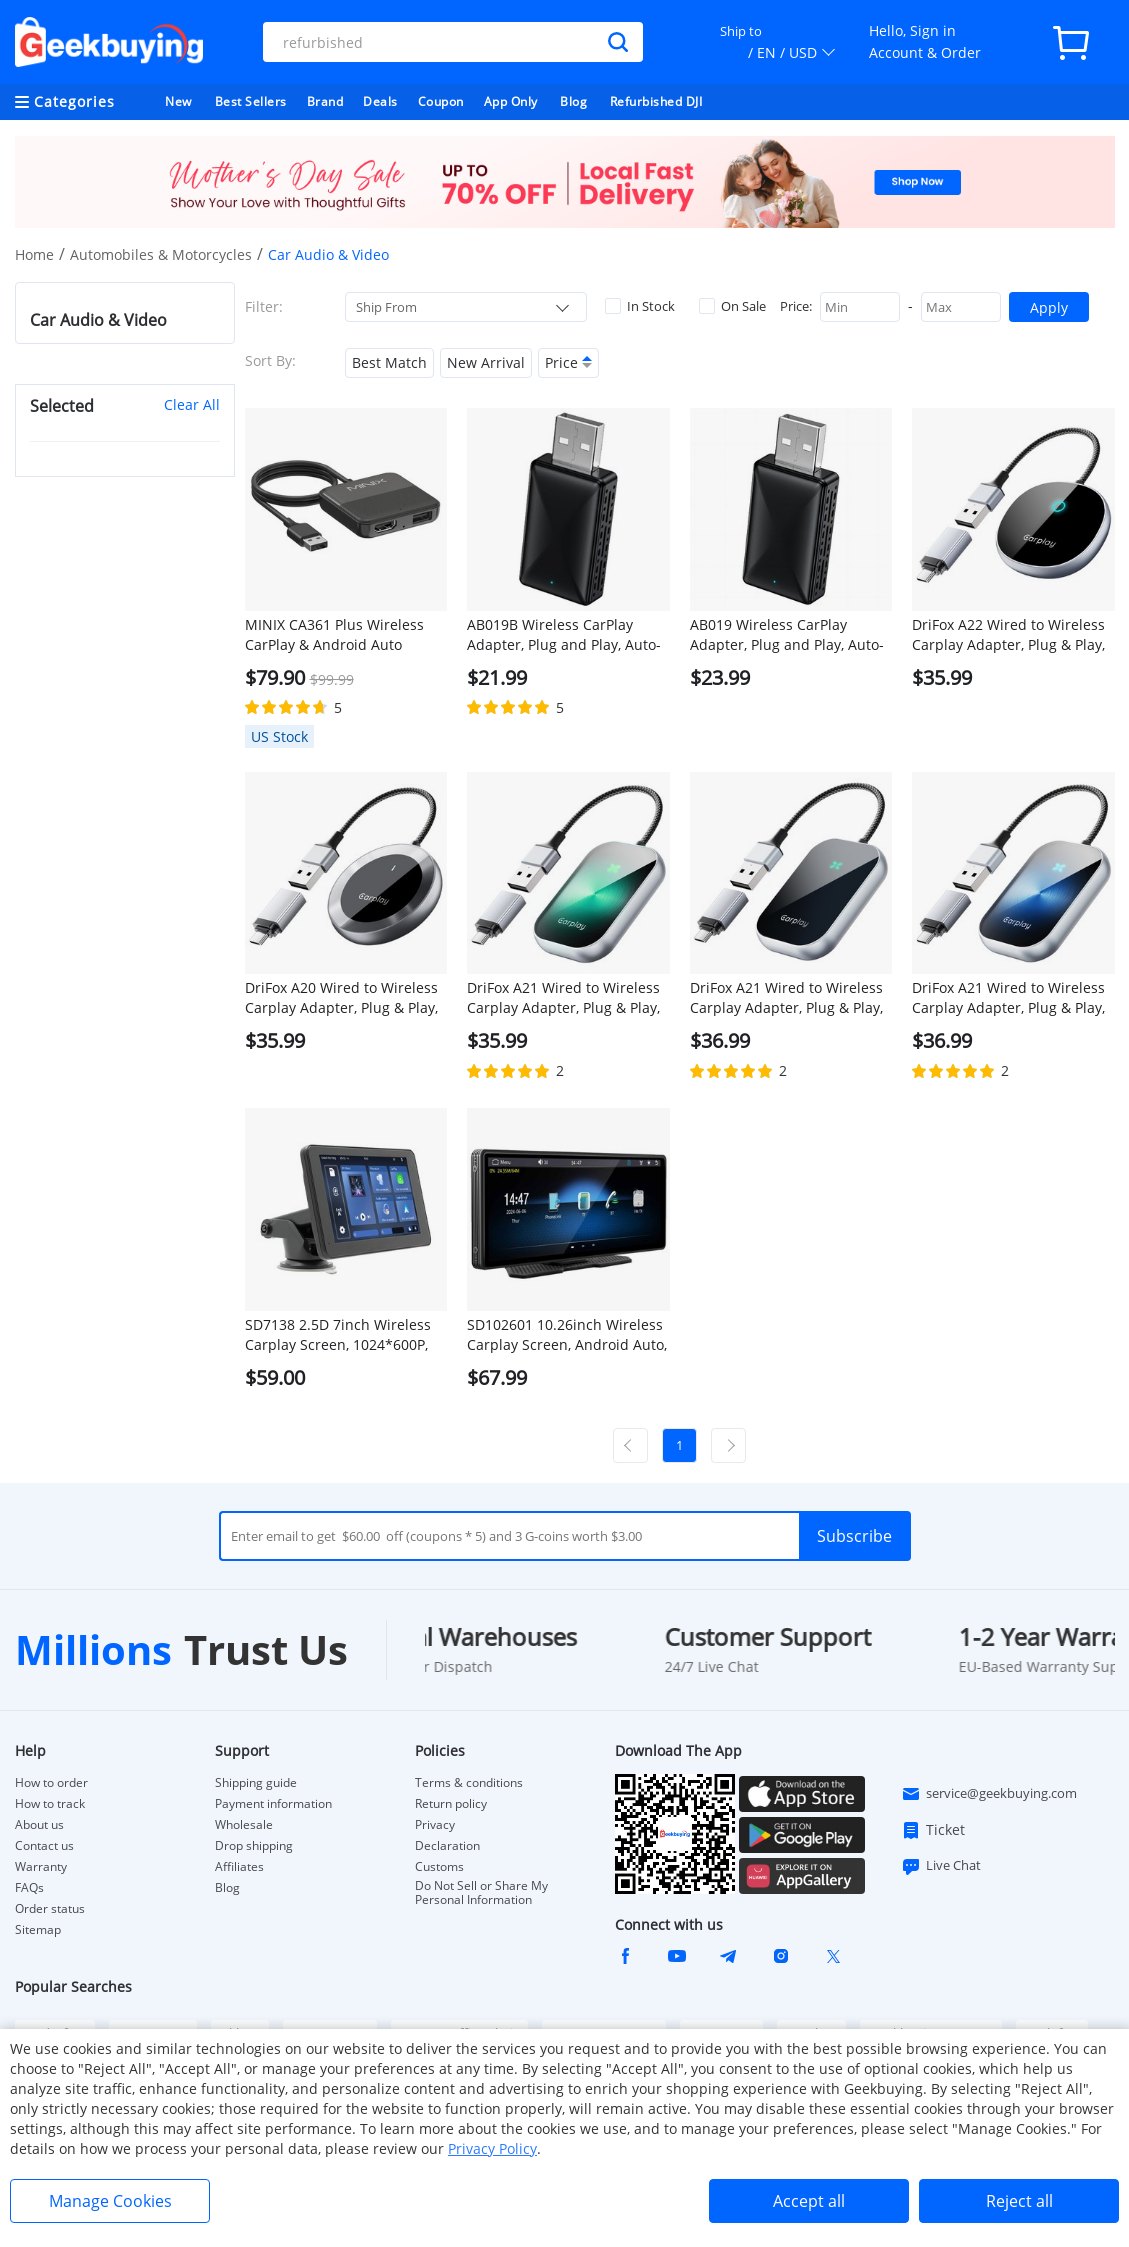 The width and height of the screenshot is (1129, 2247). I want to click on About us, so click(39, 1825).